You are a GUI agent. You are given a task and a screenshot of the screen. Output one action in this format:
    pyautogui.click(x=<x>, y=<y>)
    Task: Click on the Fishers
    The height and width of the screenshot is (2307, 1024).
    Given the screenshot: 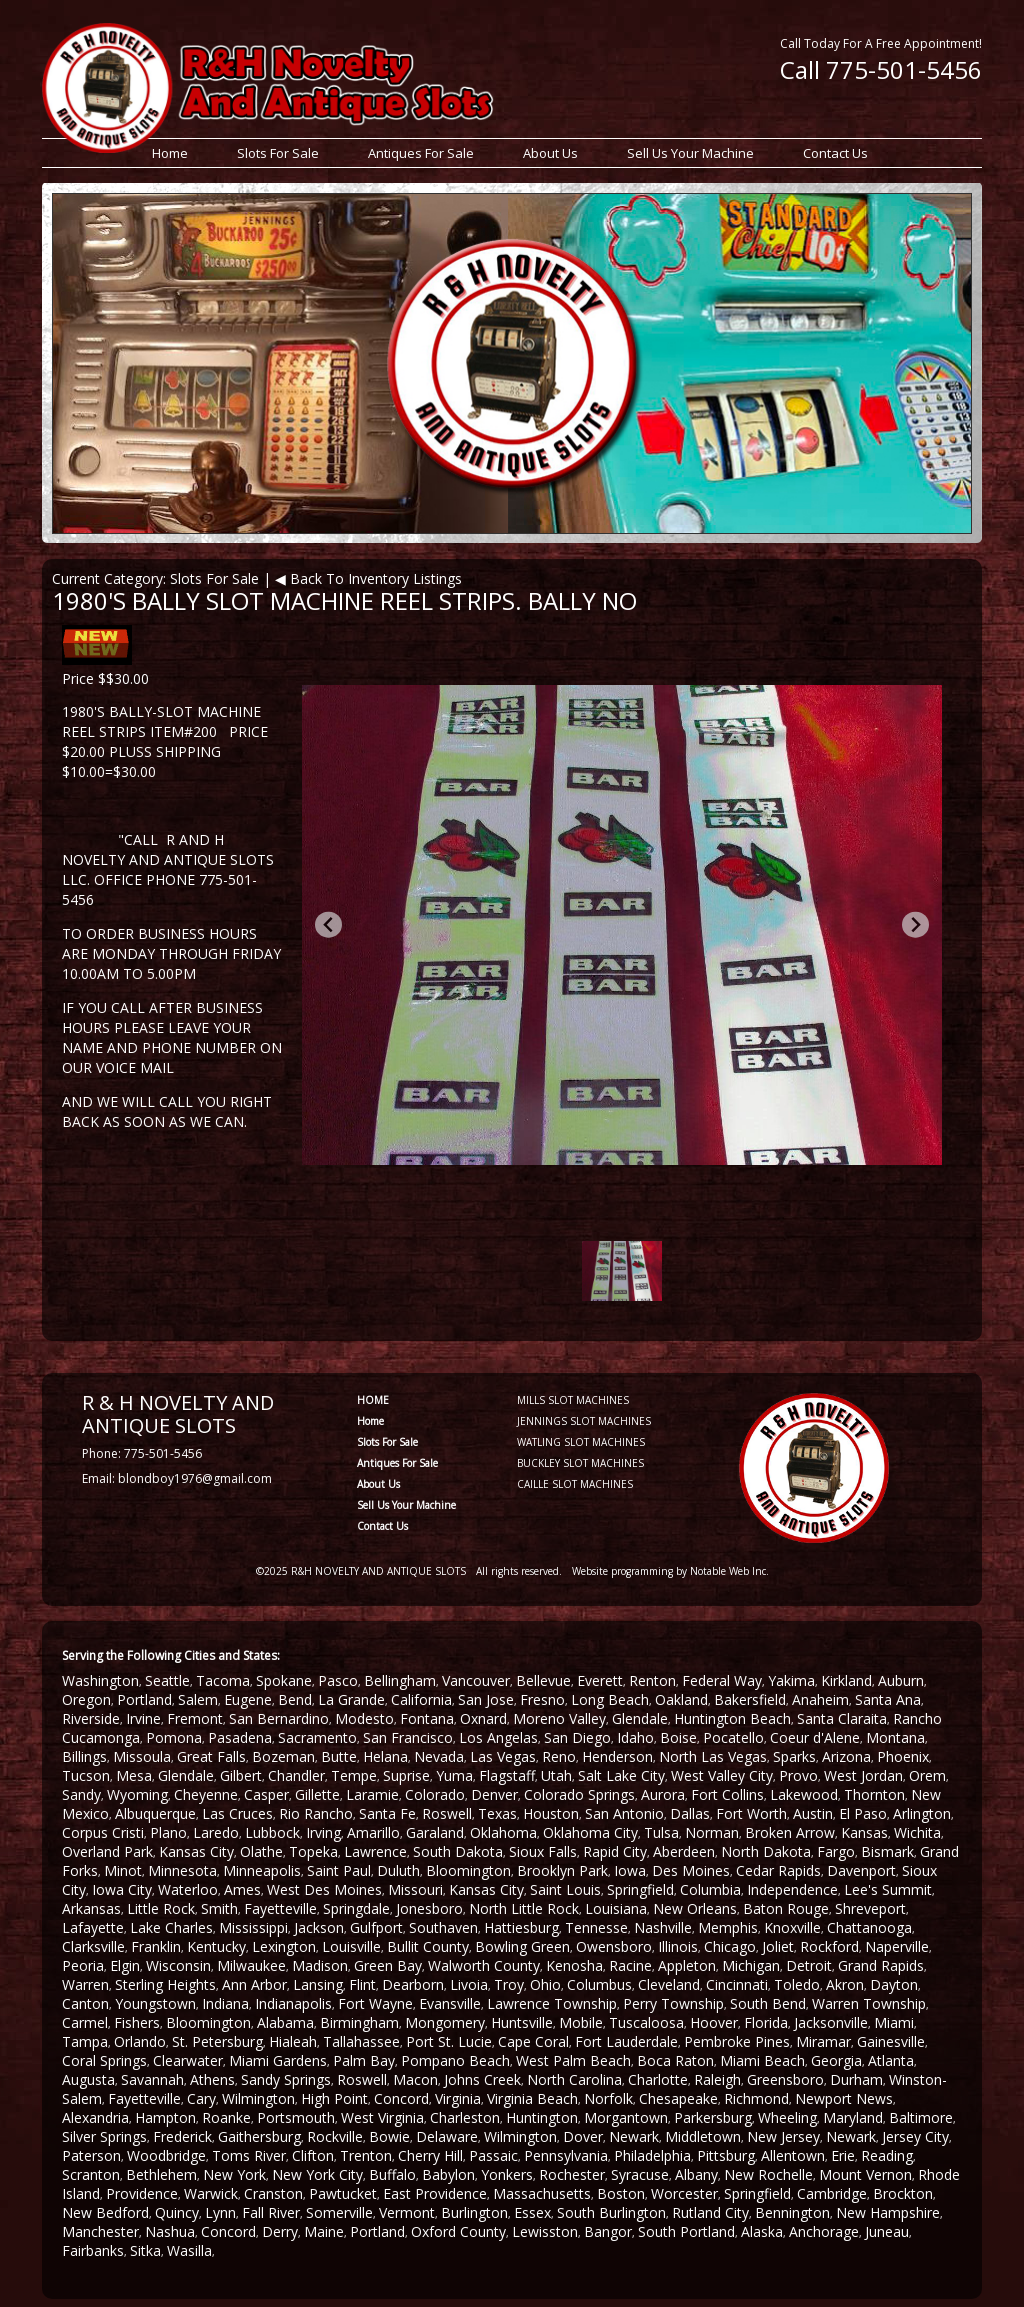 What is the action you would take?
    pyautogui.click(x=137, y=2022)
    